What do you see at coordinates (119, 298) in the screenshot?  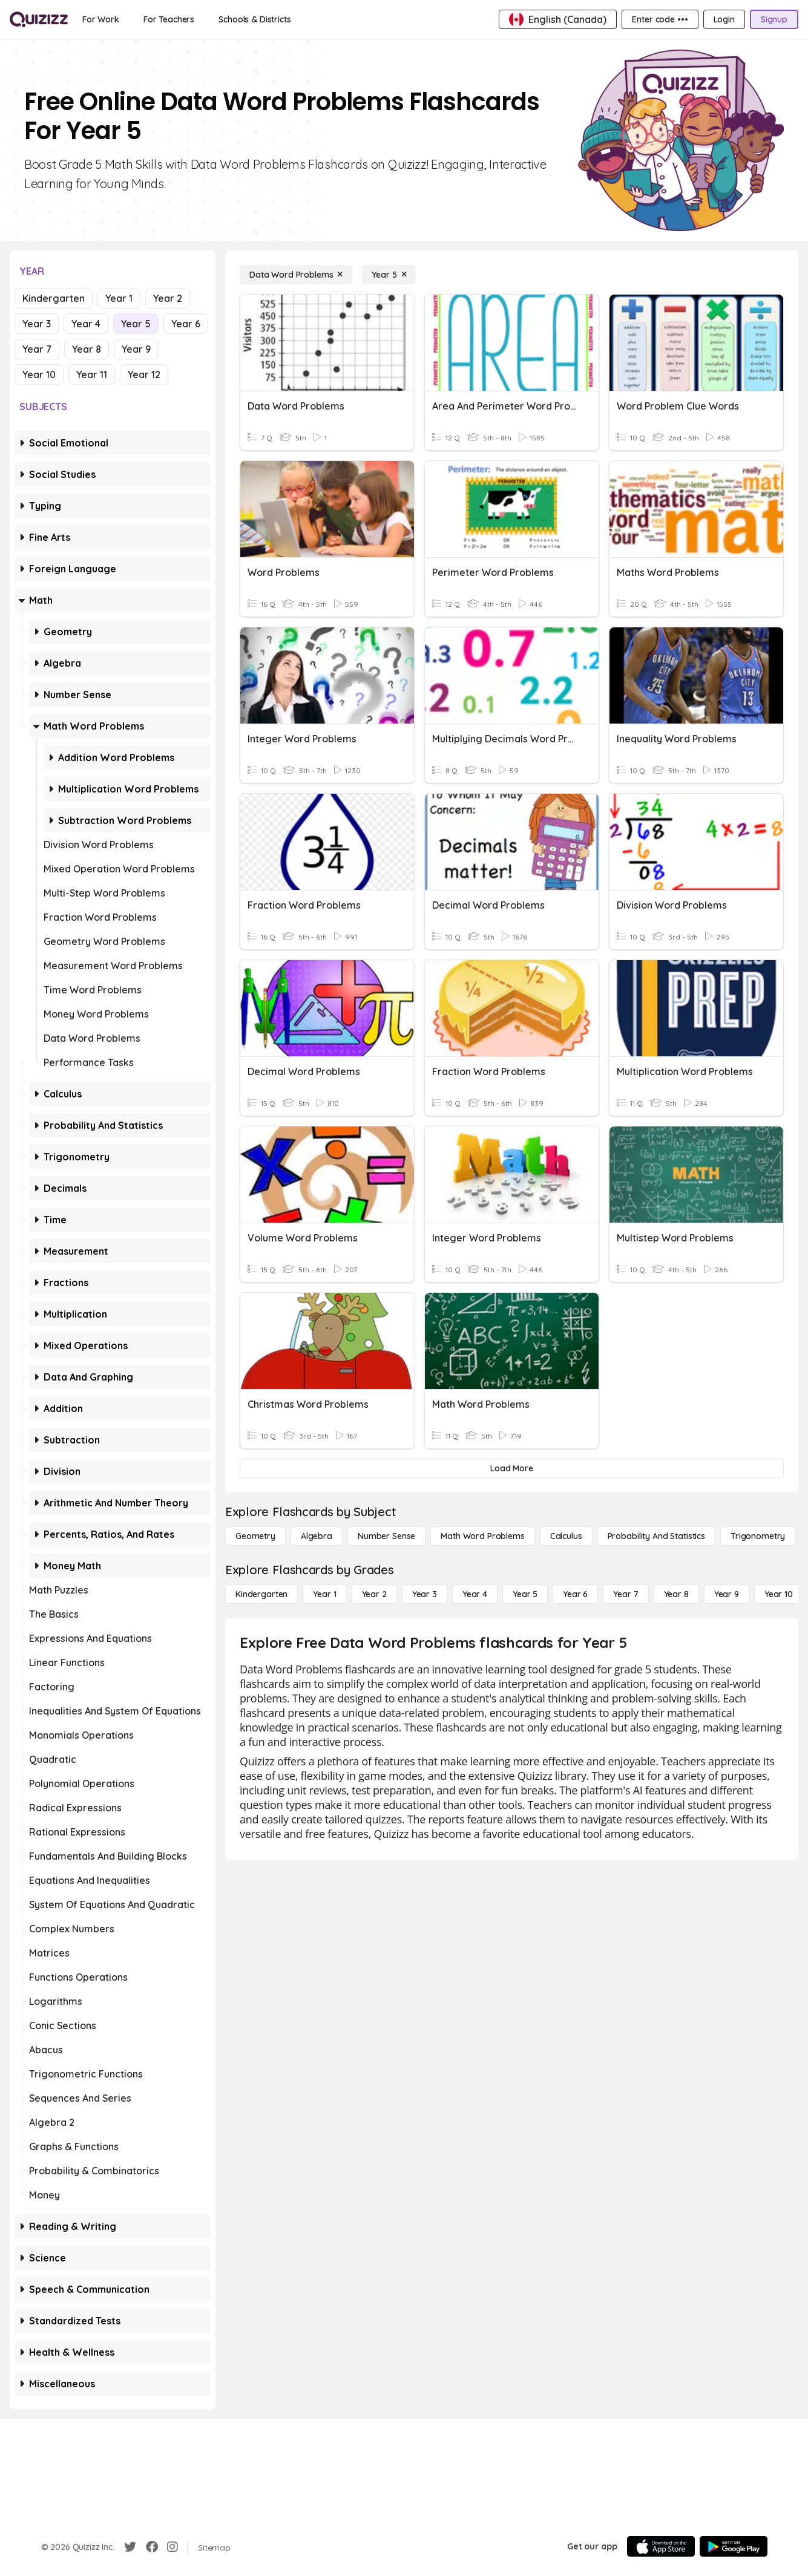 I see `Year 1` at bounding box center [119, 298].